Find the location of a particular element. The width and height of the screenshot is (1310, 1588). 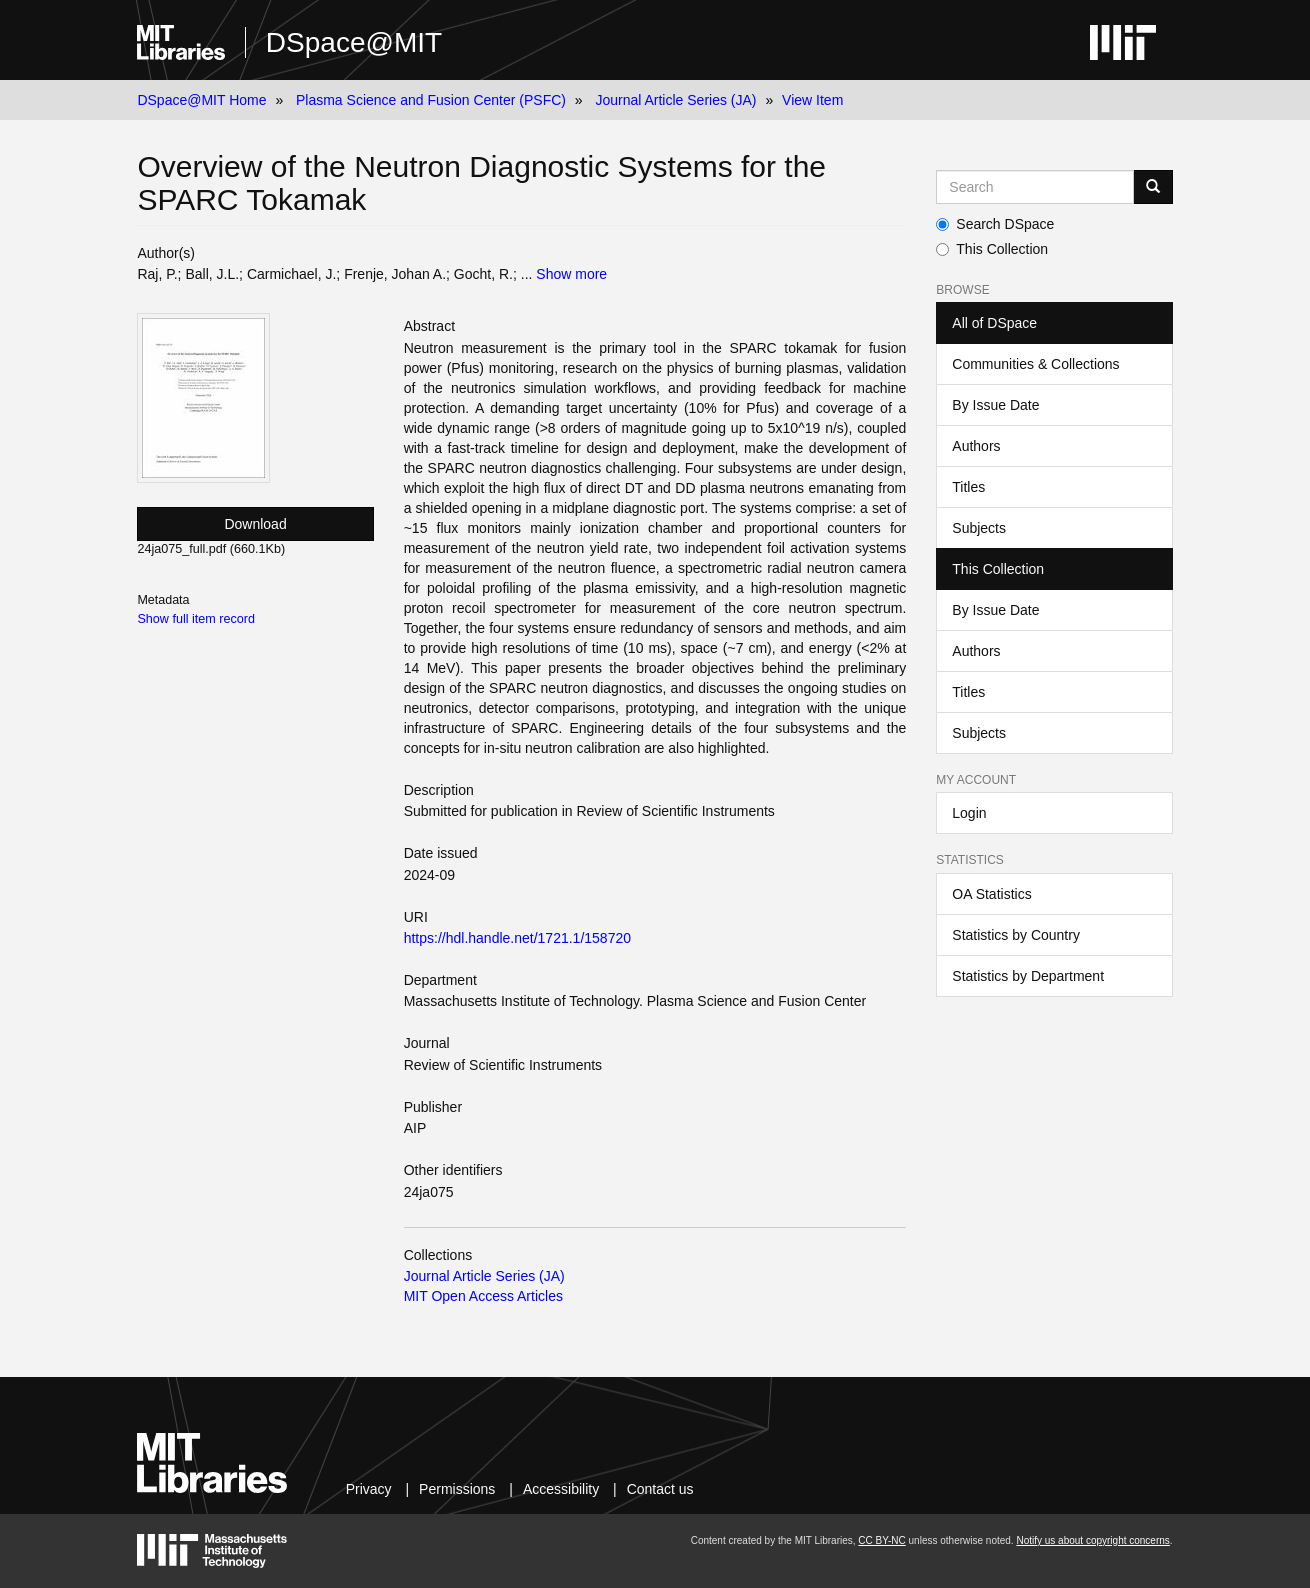

Privacy is located at coordinates (369, 1489).